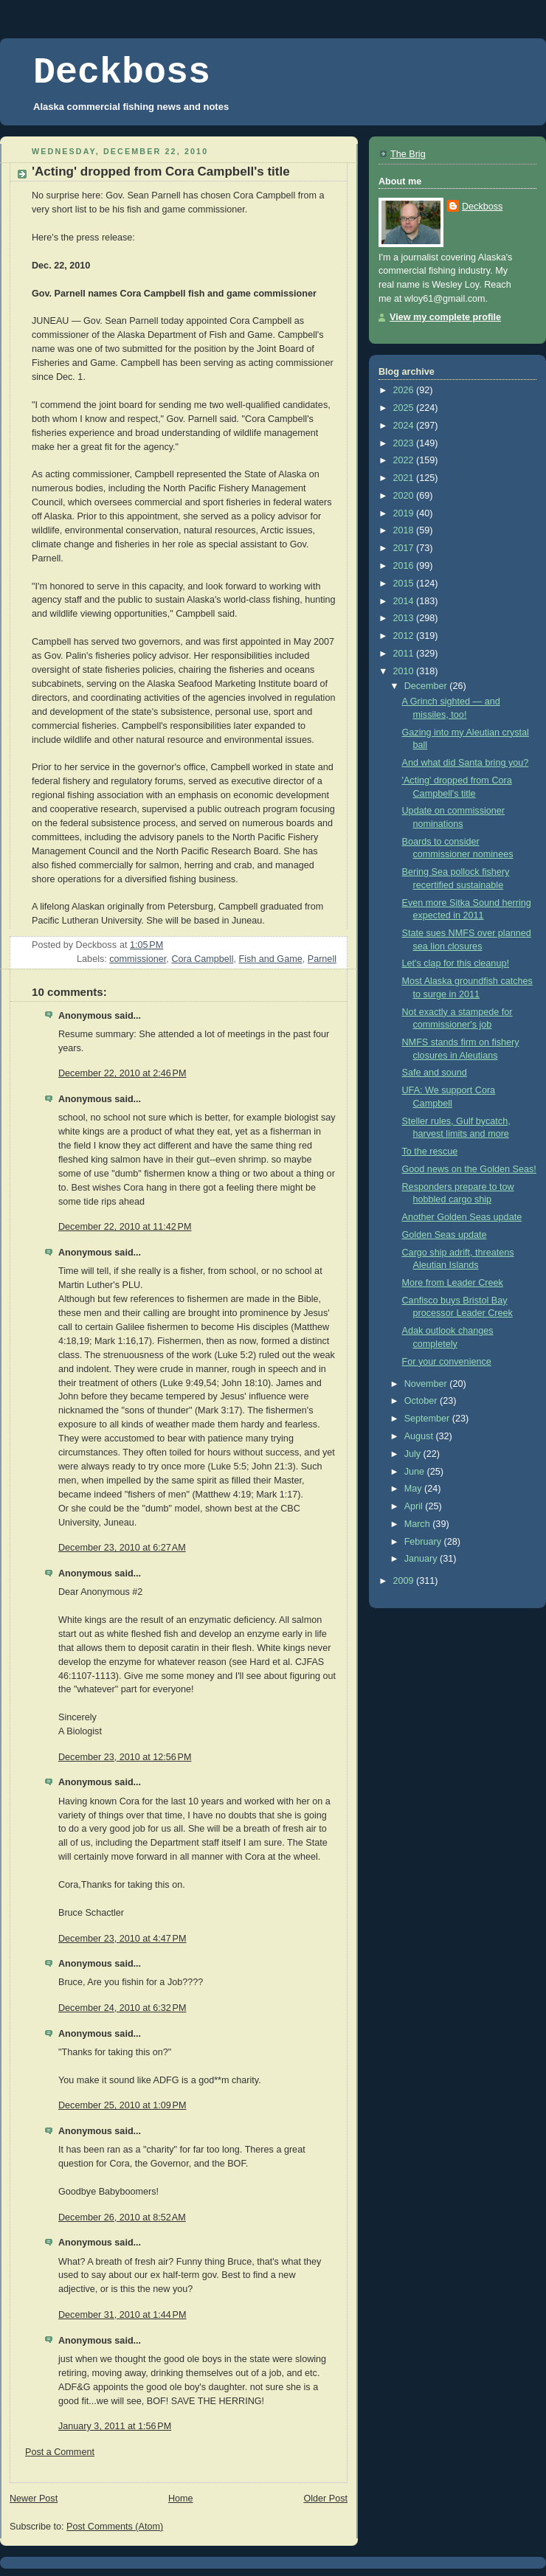 This screenshot has width=546, height=2576. I want to click on 2026, so click(405, 390).